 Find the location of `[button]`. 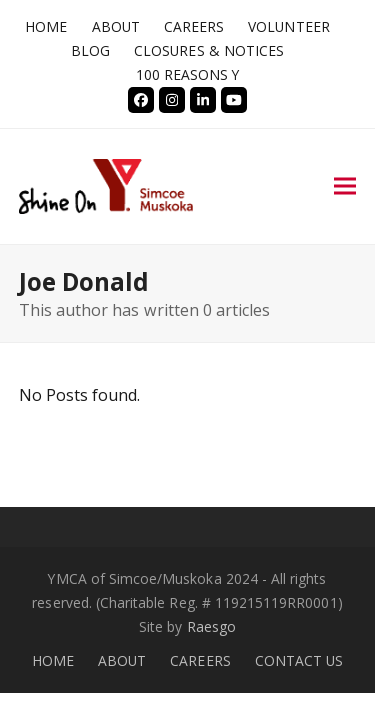

[button] is located at coordinates (345, 186).